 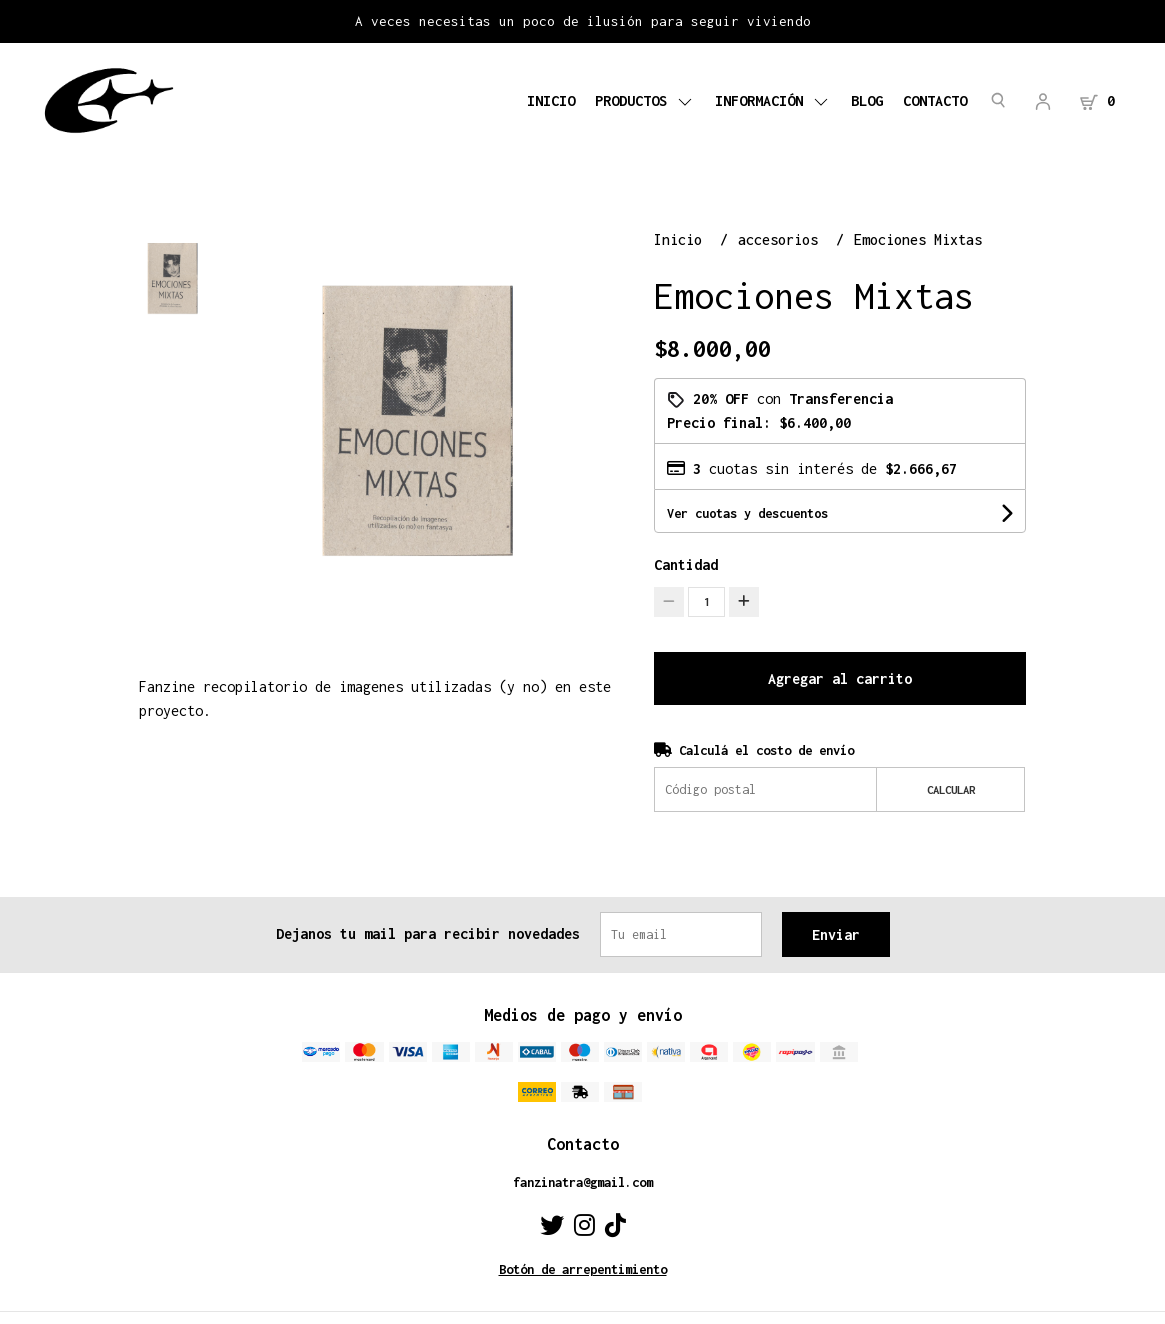 I want to click on Productos, so click(x=645, y=100).